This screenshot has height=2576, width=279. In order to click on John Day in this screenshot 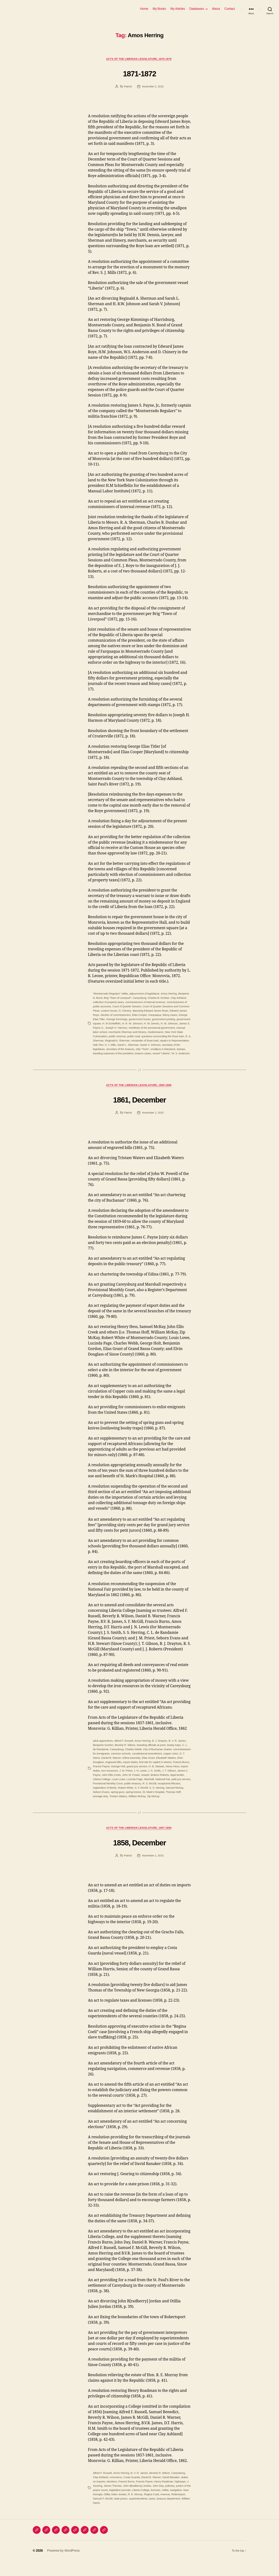, I will do `click(177, 2501)`.